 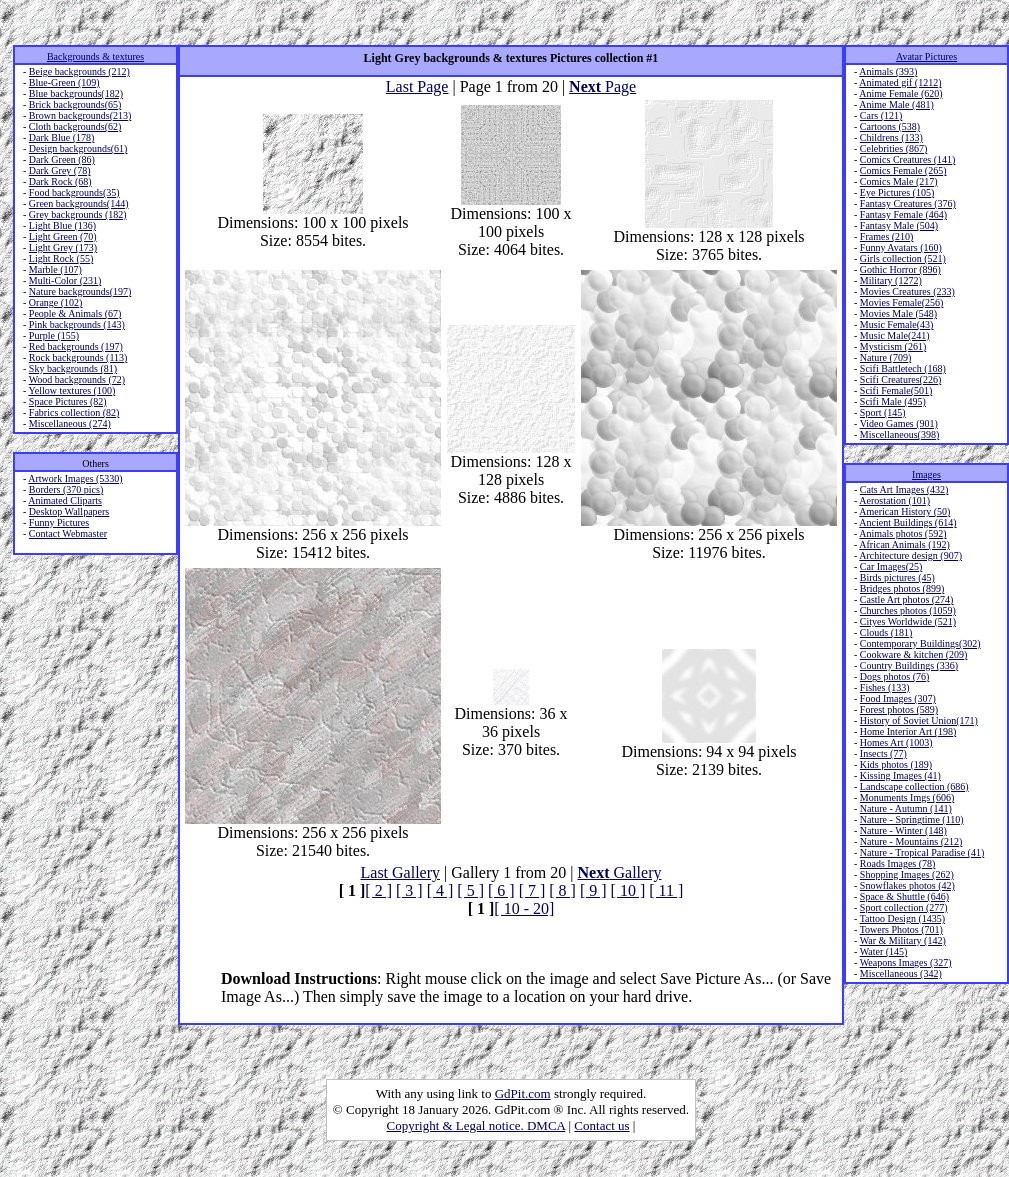 What do you see at coordinates (899, 434) in the screenshot?
I see `Miscellaneous(398)` at bounding box center [899, 434].